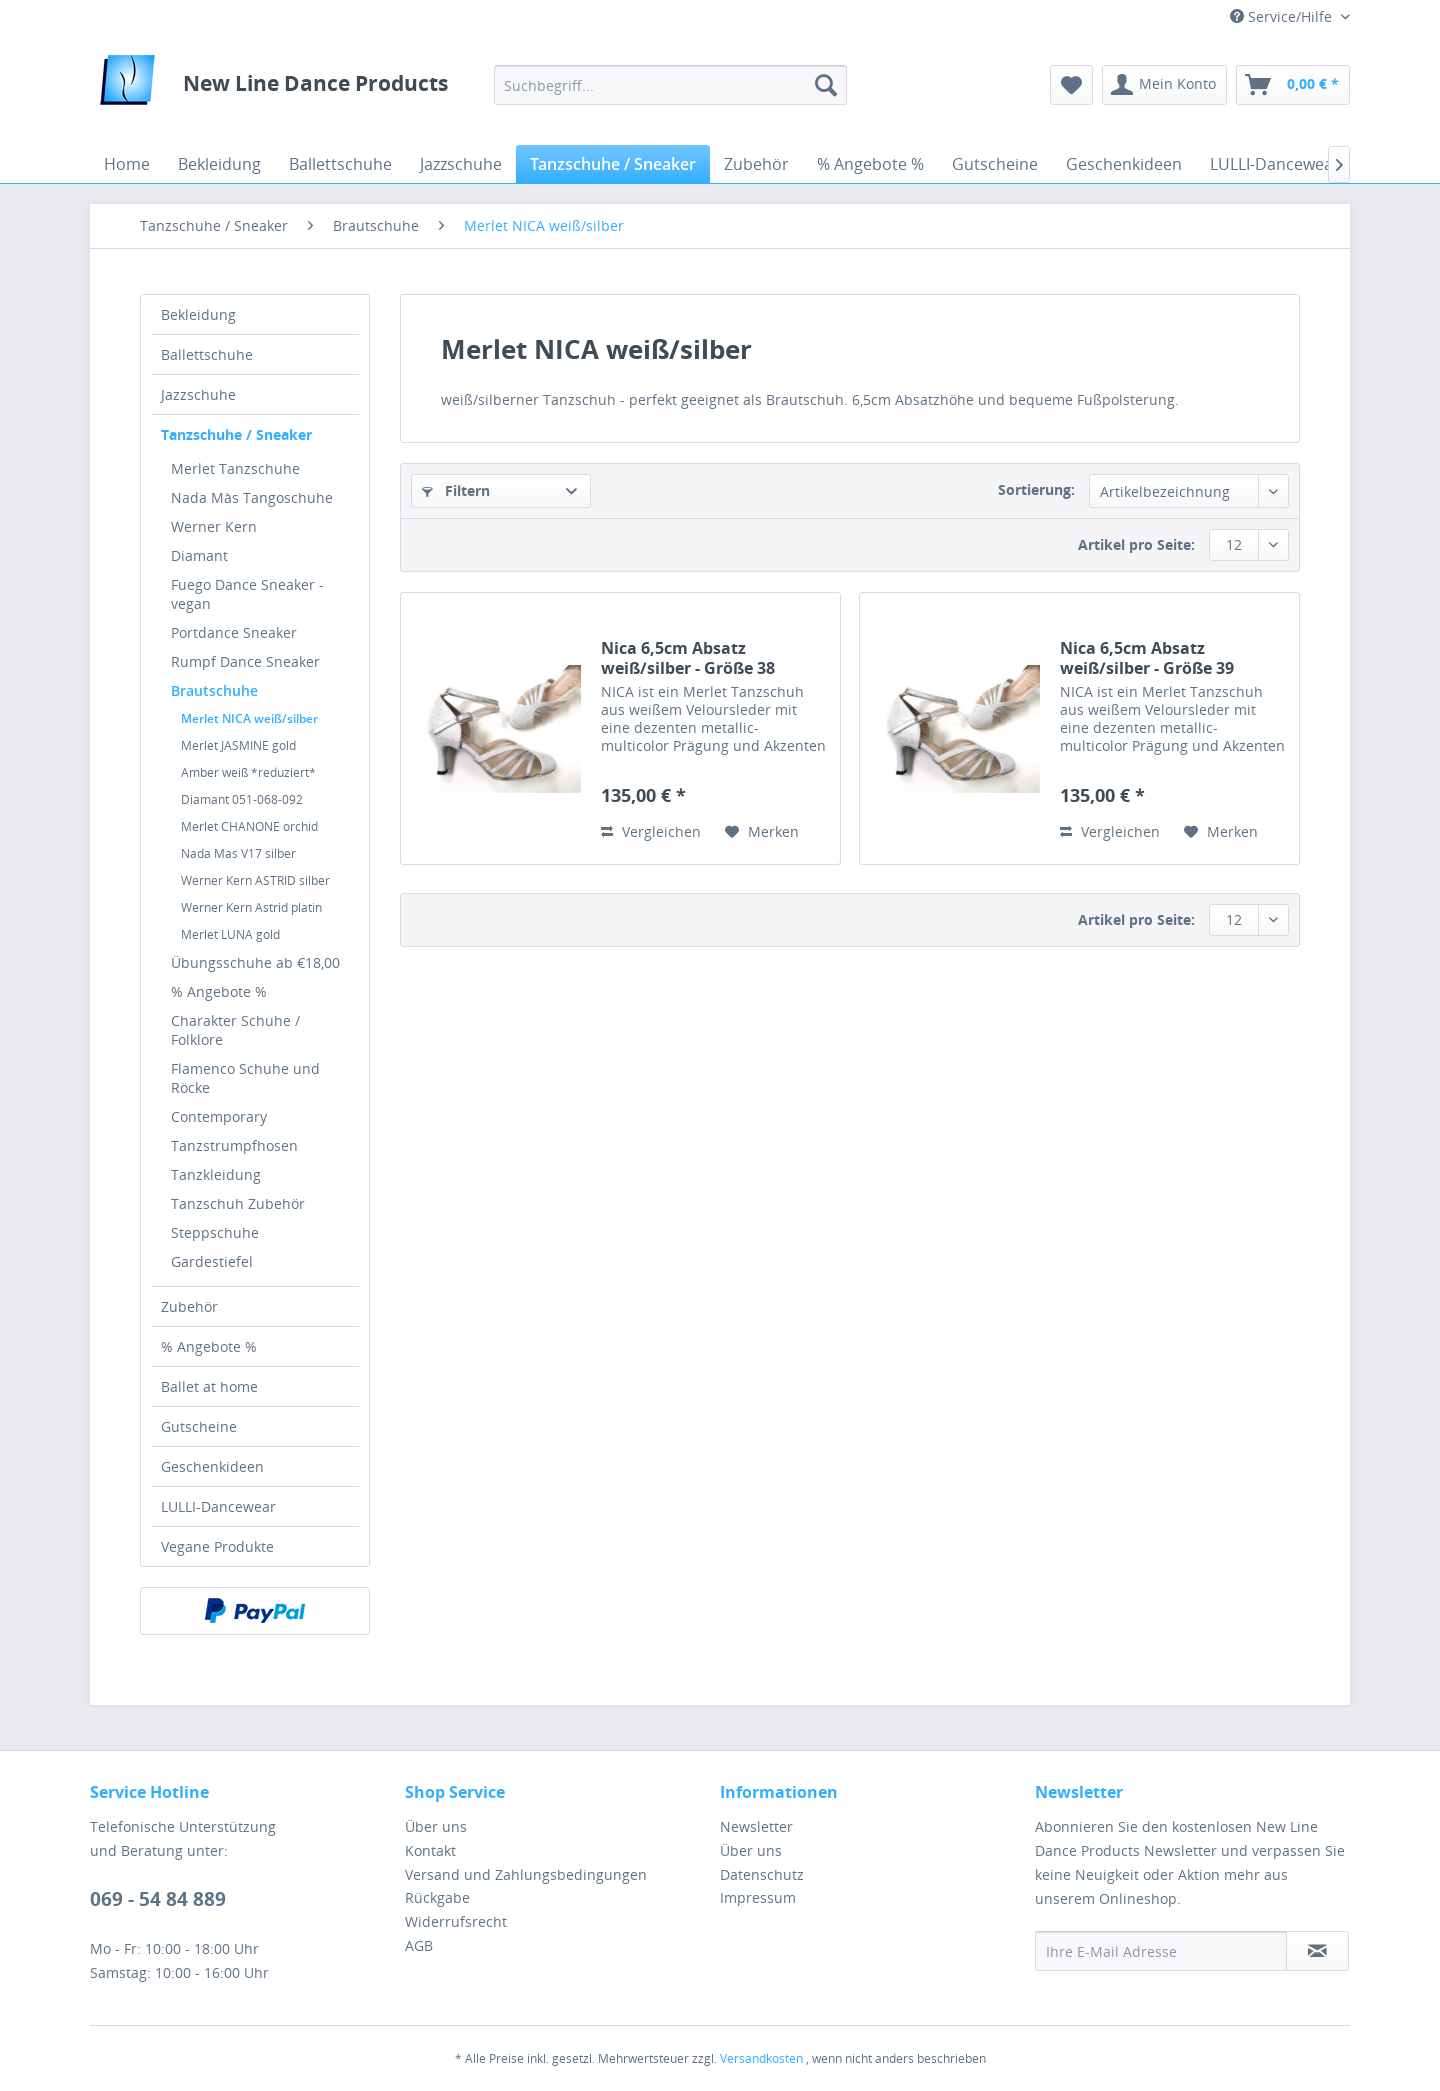  I want to click on Übungsschuhe ab €18,00, so click(255, 962).